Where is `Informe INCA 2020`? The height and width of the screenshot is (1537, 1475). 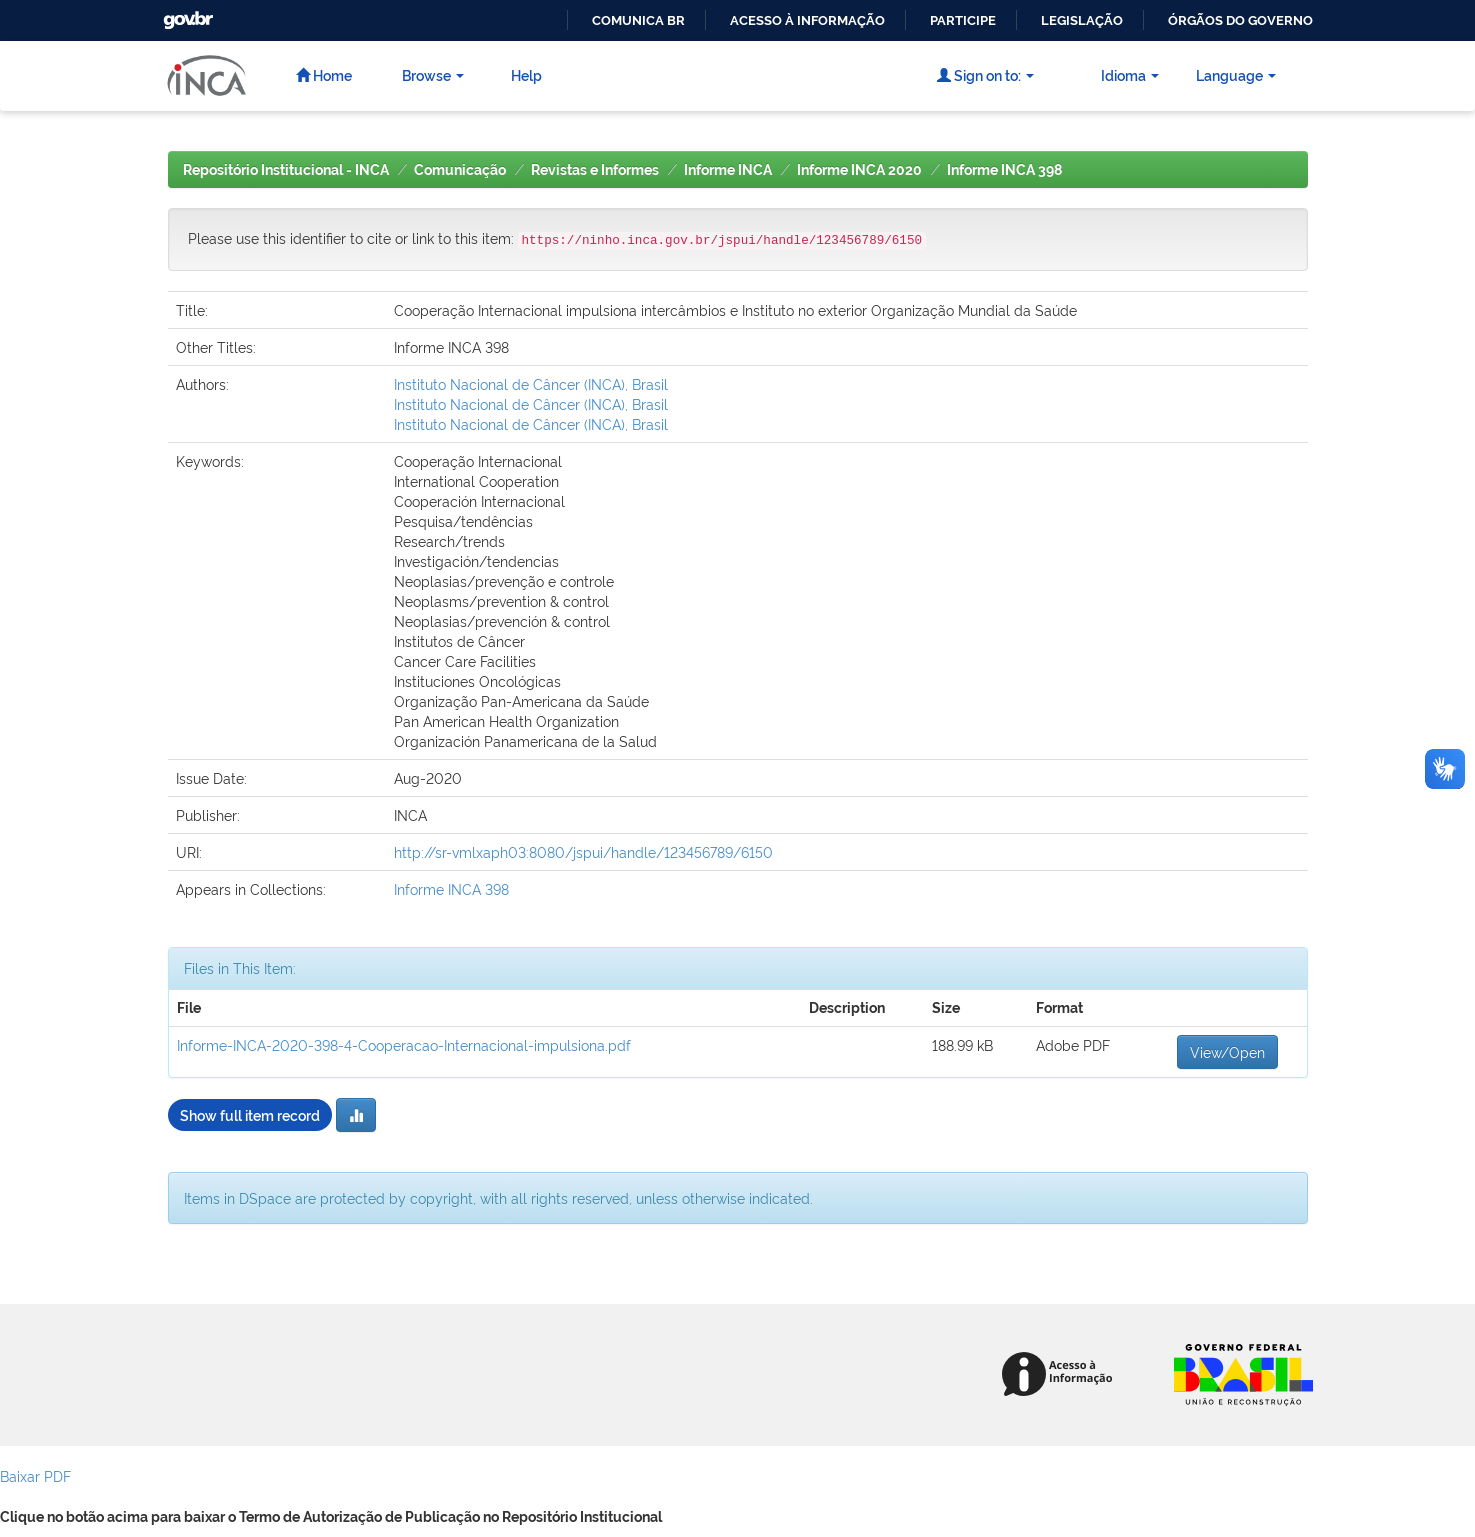 Informe INCA 2020 is located at coordinates (859, 170).